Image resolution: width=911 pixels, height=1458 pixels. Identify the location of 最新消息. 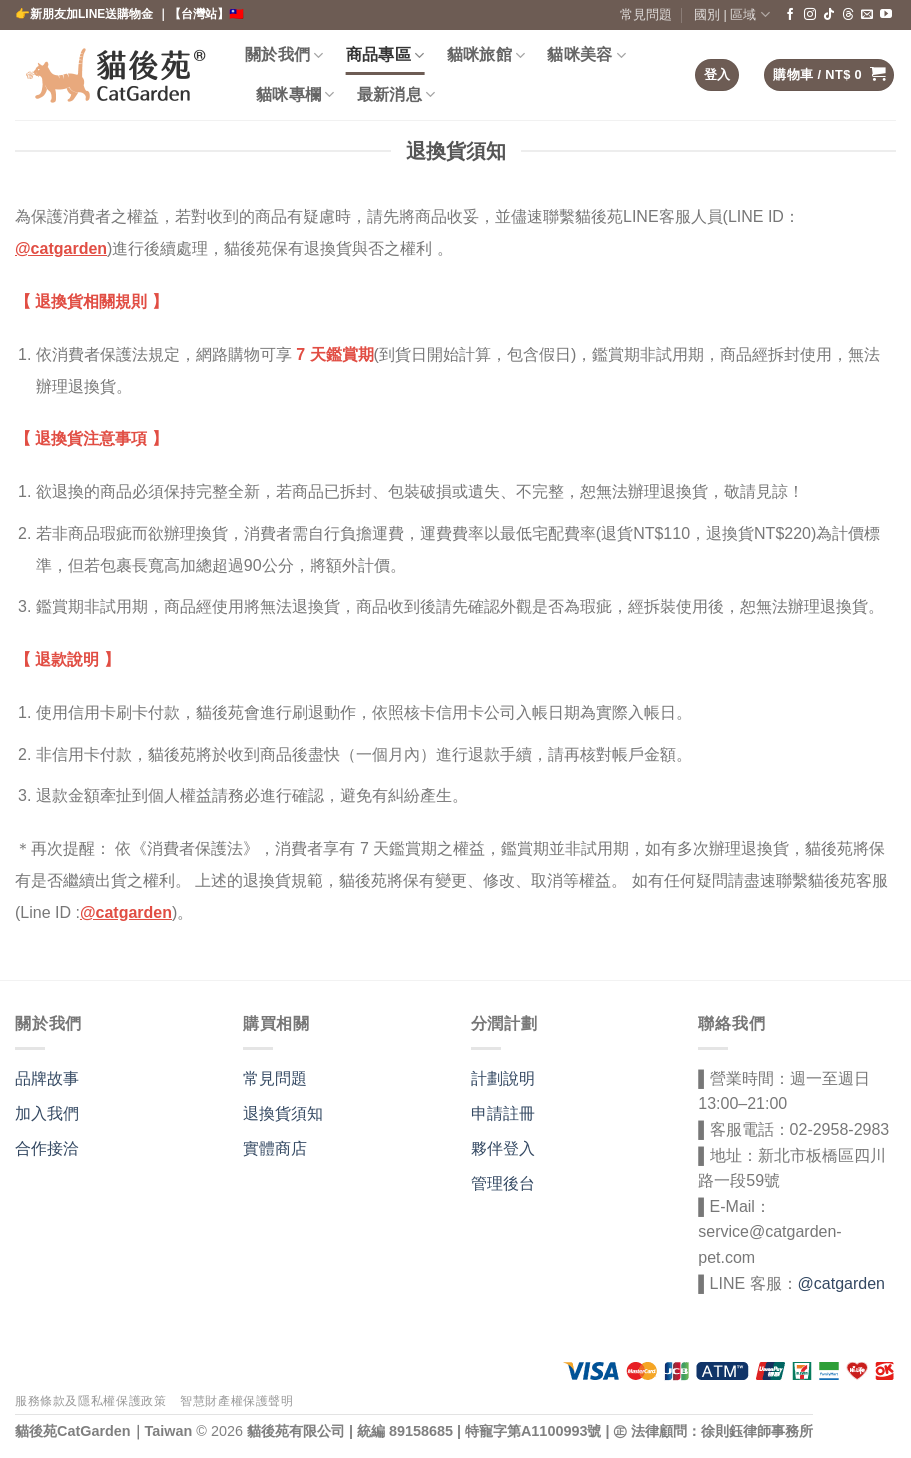
(396, 94).